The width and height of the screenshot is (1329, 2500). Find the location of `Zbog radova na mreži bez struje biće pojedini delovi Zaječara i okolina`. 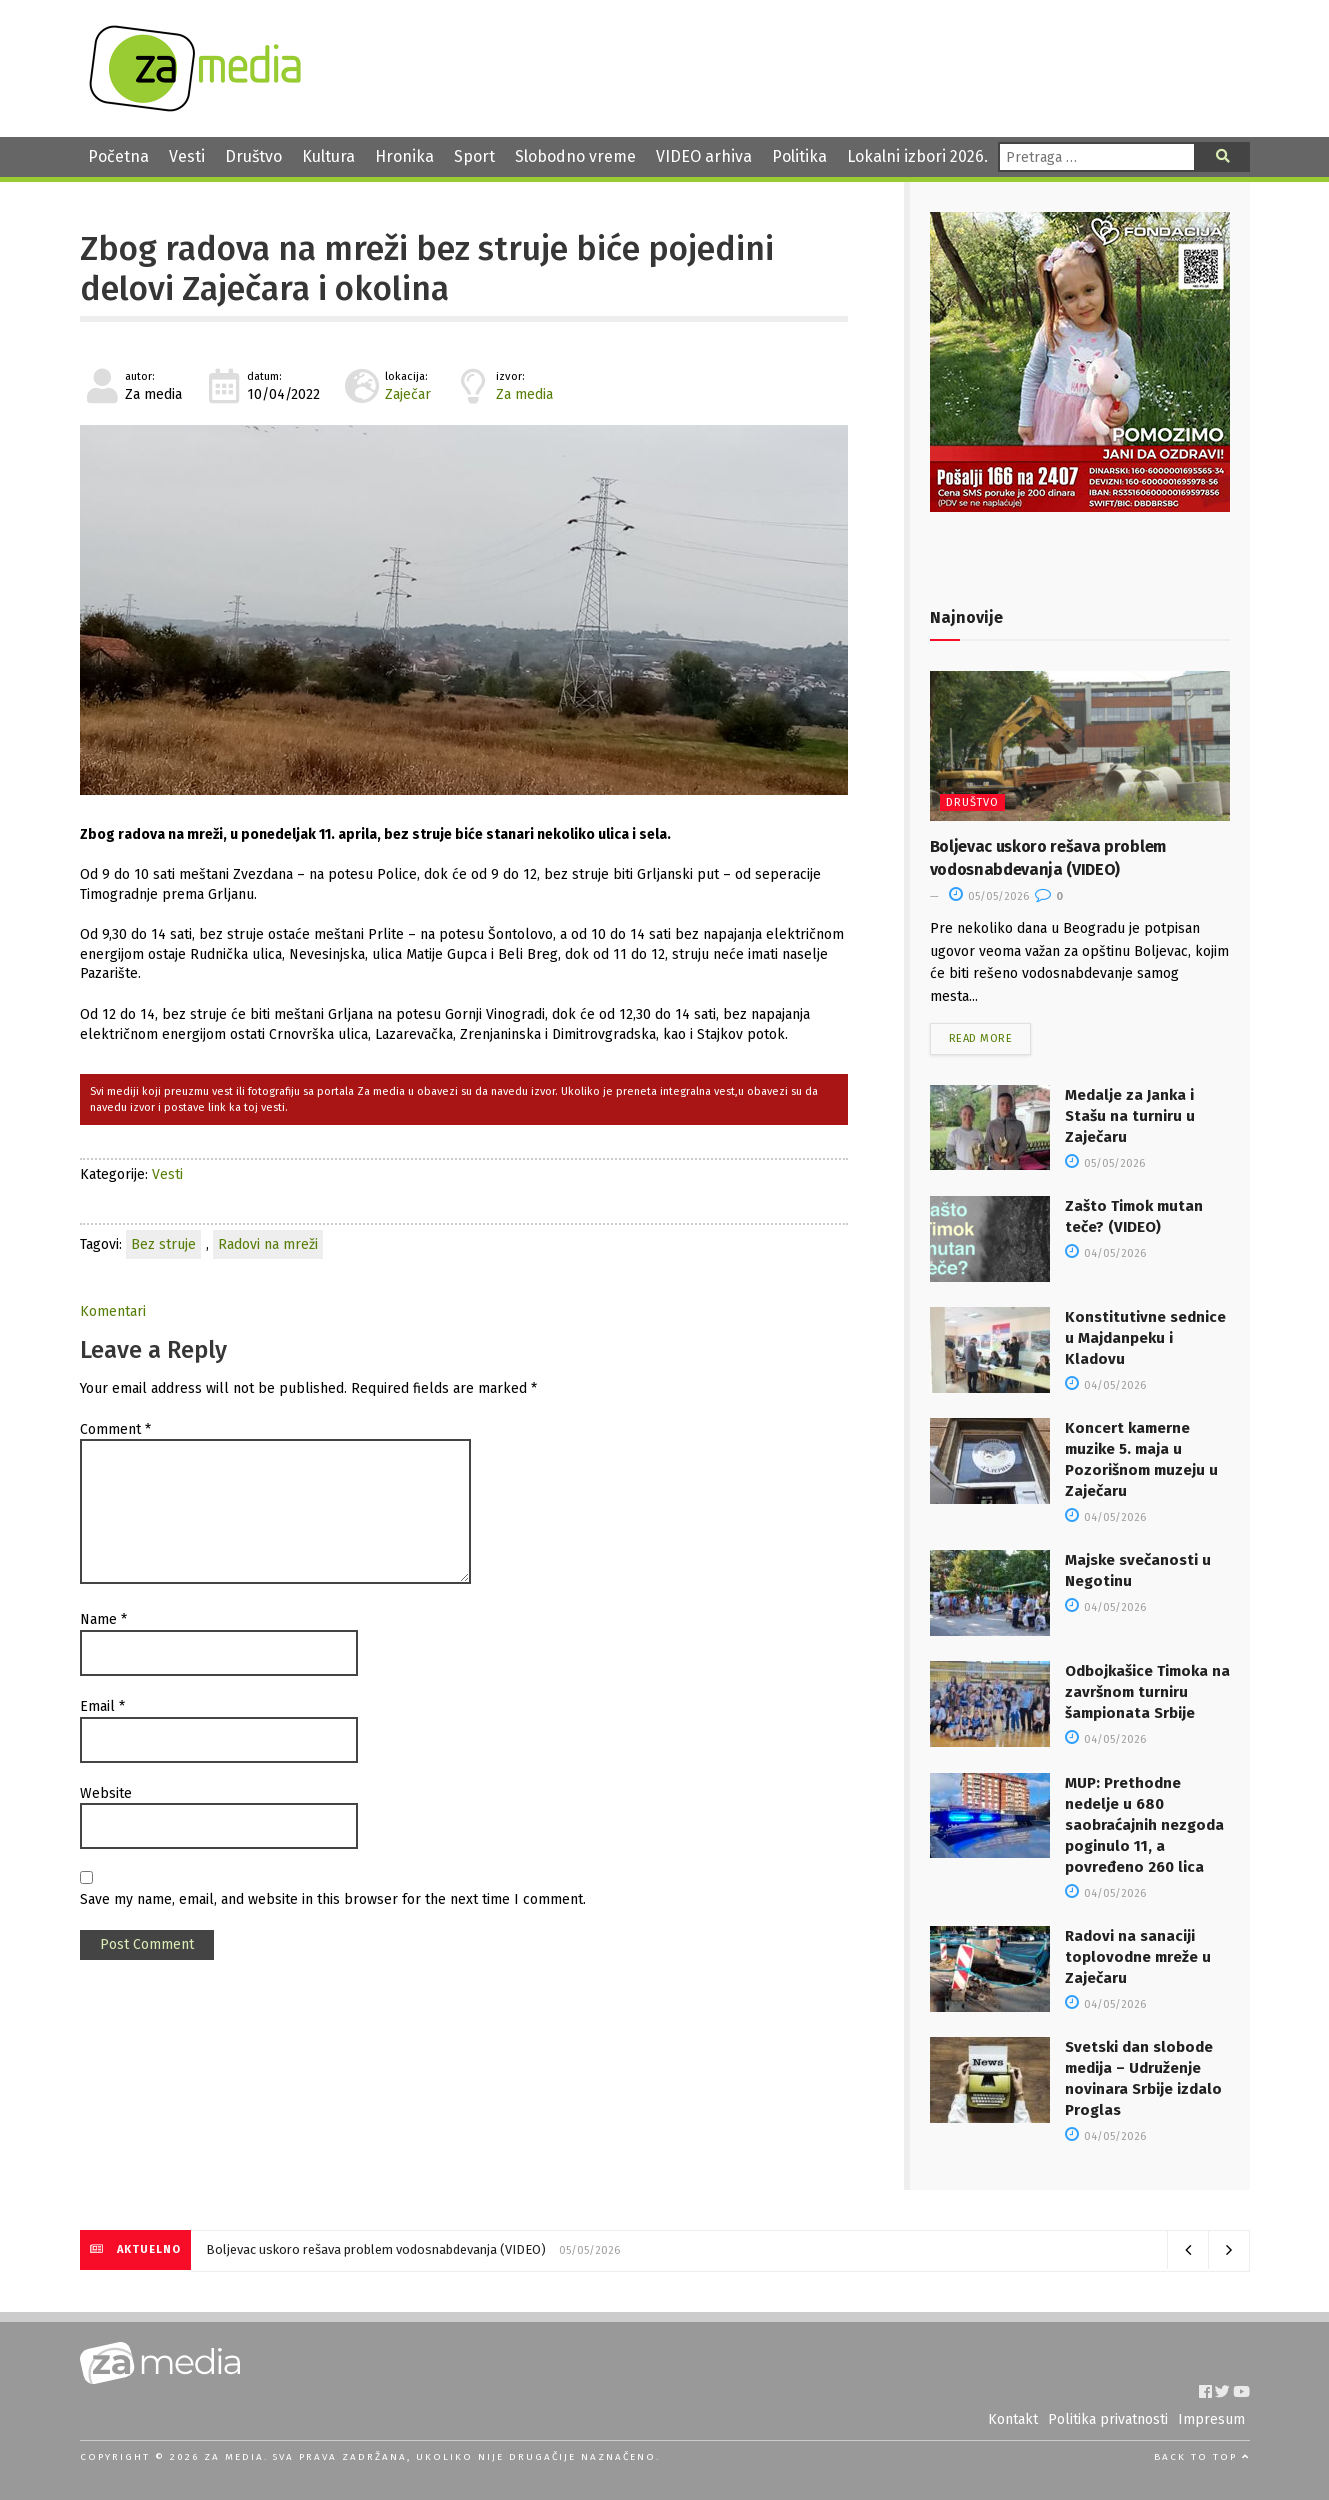

Zbog radova na mreži bez struje biće pojedini delovi Zaječara i okolina is located at coordinates (427, 269).